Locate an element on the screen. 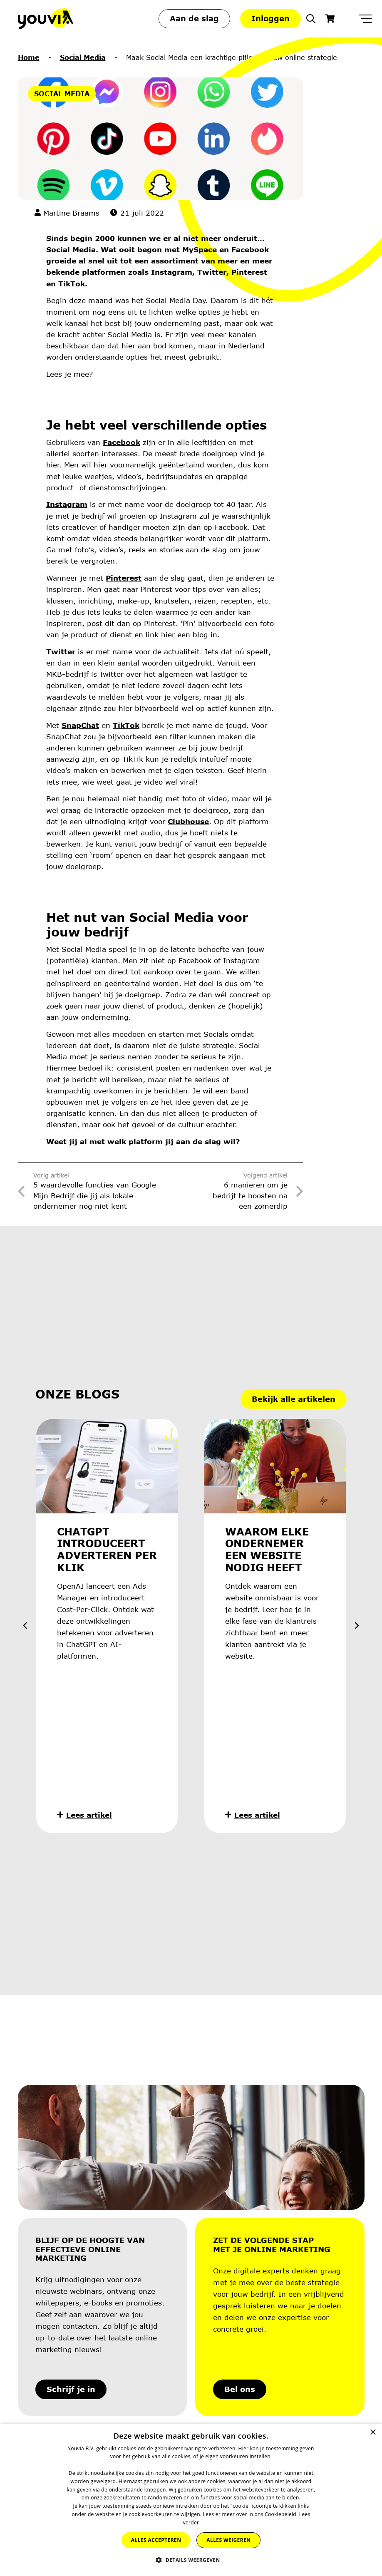 This screenshot has width=382, height=2576. [Youvia-Logo] is located at coordinates (45, 18).